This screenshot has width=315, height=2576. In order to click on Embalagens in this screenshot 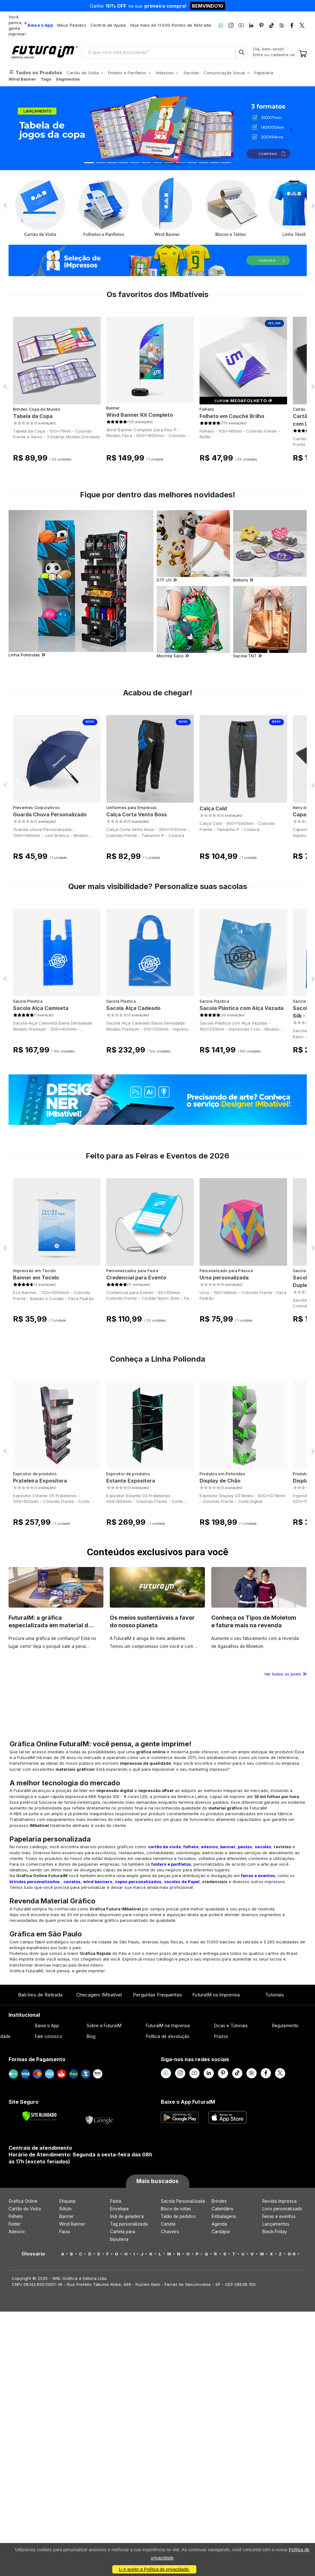, I will do `click(224, 2216)`.